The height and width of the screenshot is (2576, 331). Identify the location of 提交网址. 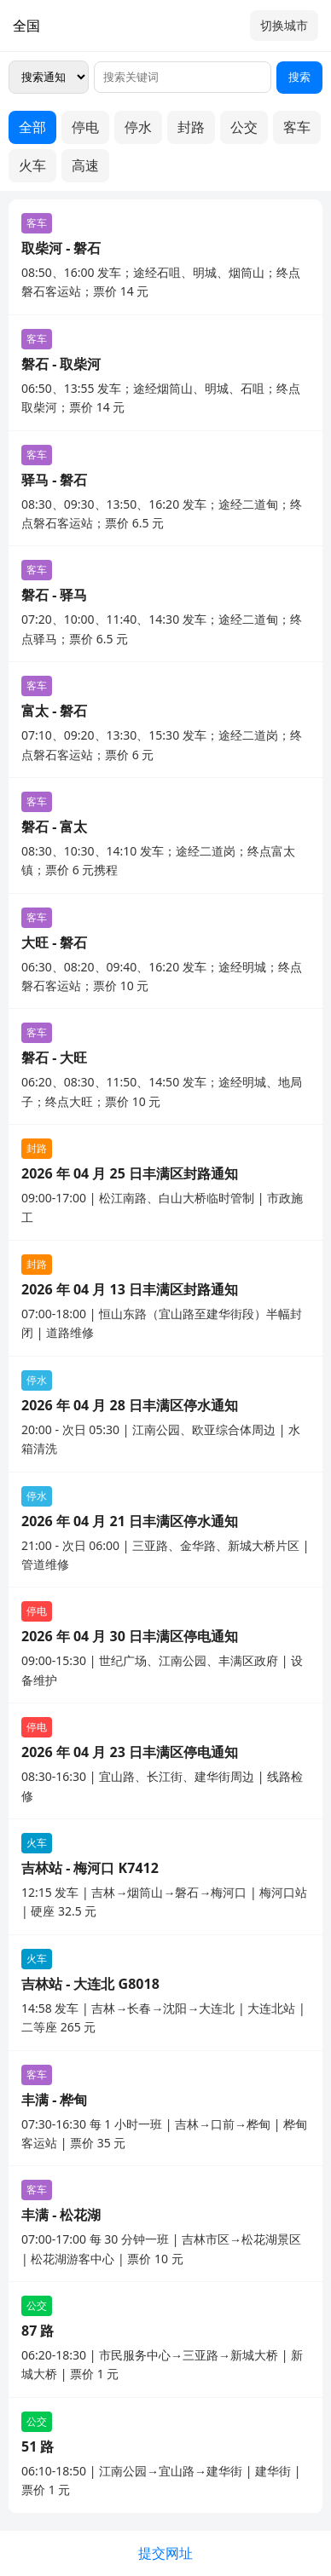
(165, 2553).